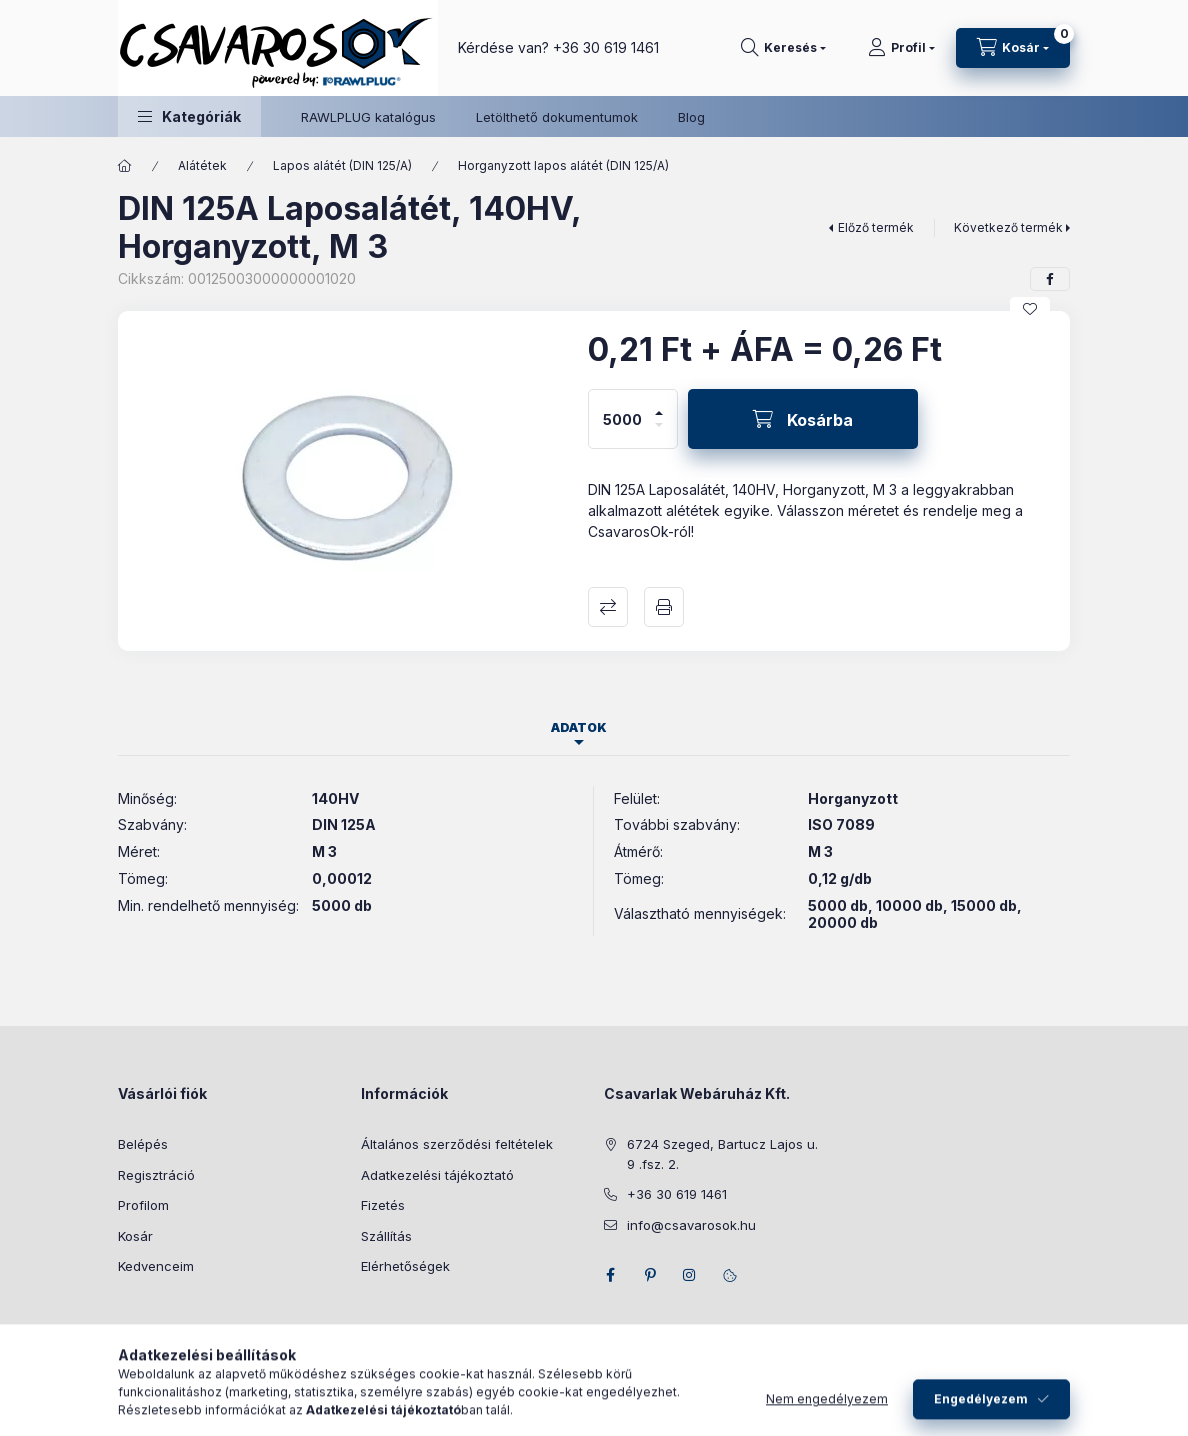 This screenshot has width=1188, height=1436. Describe the element at coordinates (156, 1175) in the screenshot. I see `Regisztráció` at that location.